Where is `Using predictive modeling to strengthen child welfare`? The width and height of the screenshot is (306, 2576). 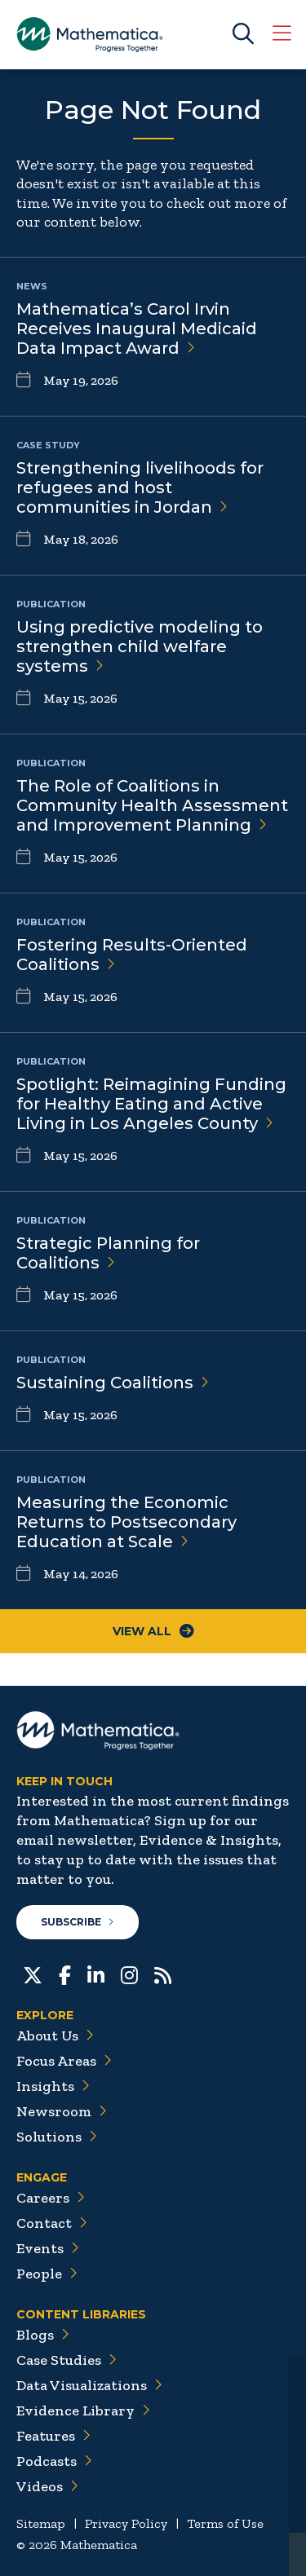 Using predictive modeling to strengthen child welfare is located at coordinates (139, 646).